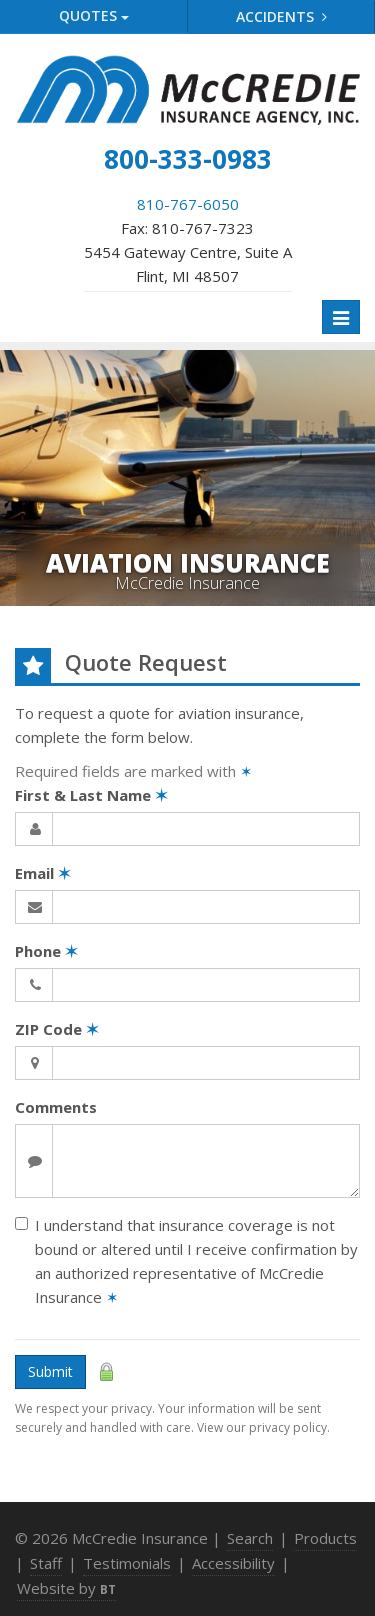 The height and width of the screenshot is (1616, 375). Describe the element at coordinates (66, 1588) in the screenshot. I see `Website by [Website by BT (opens in a new tab)]` at that location.